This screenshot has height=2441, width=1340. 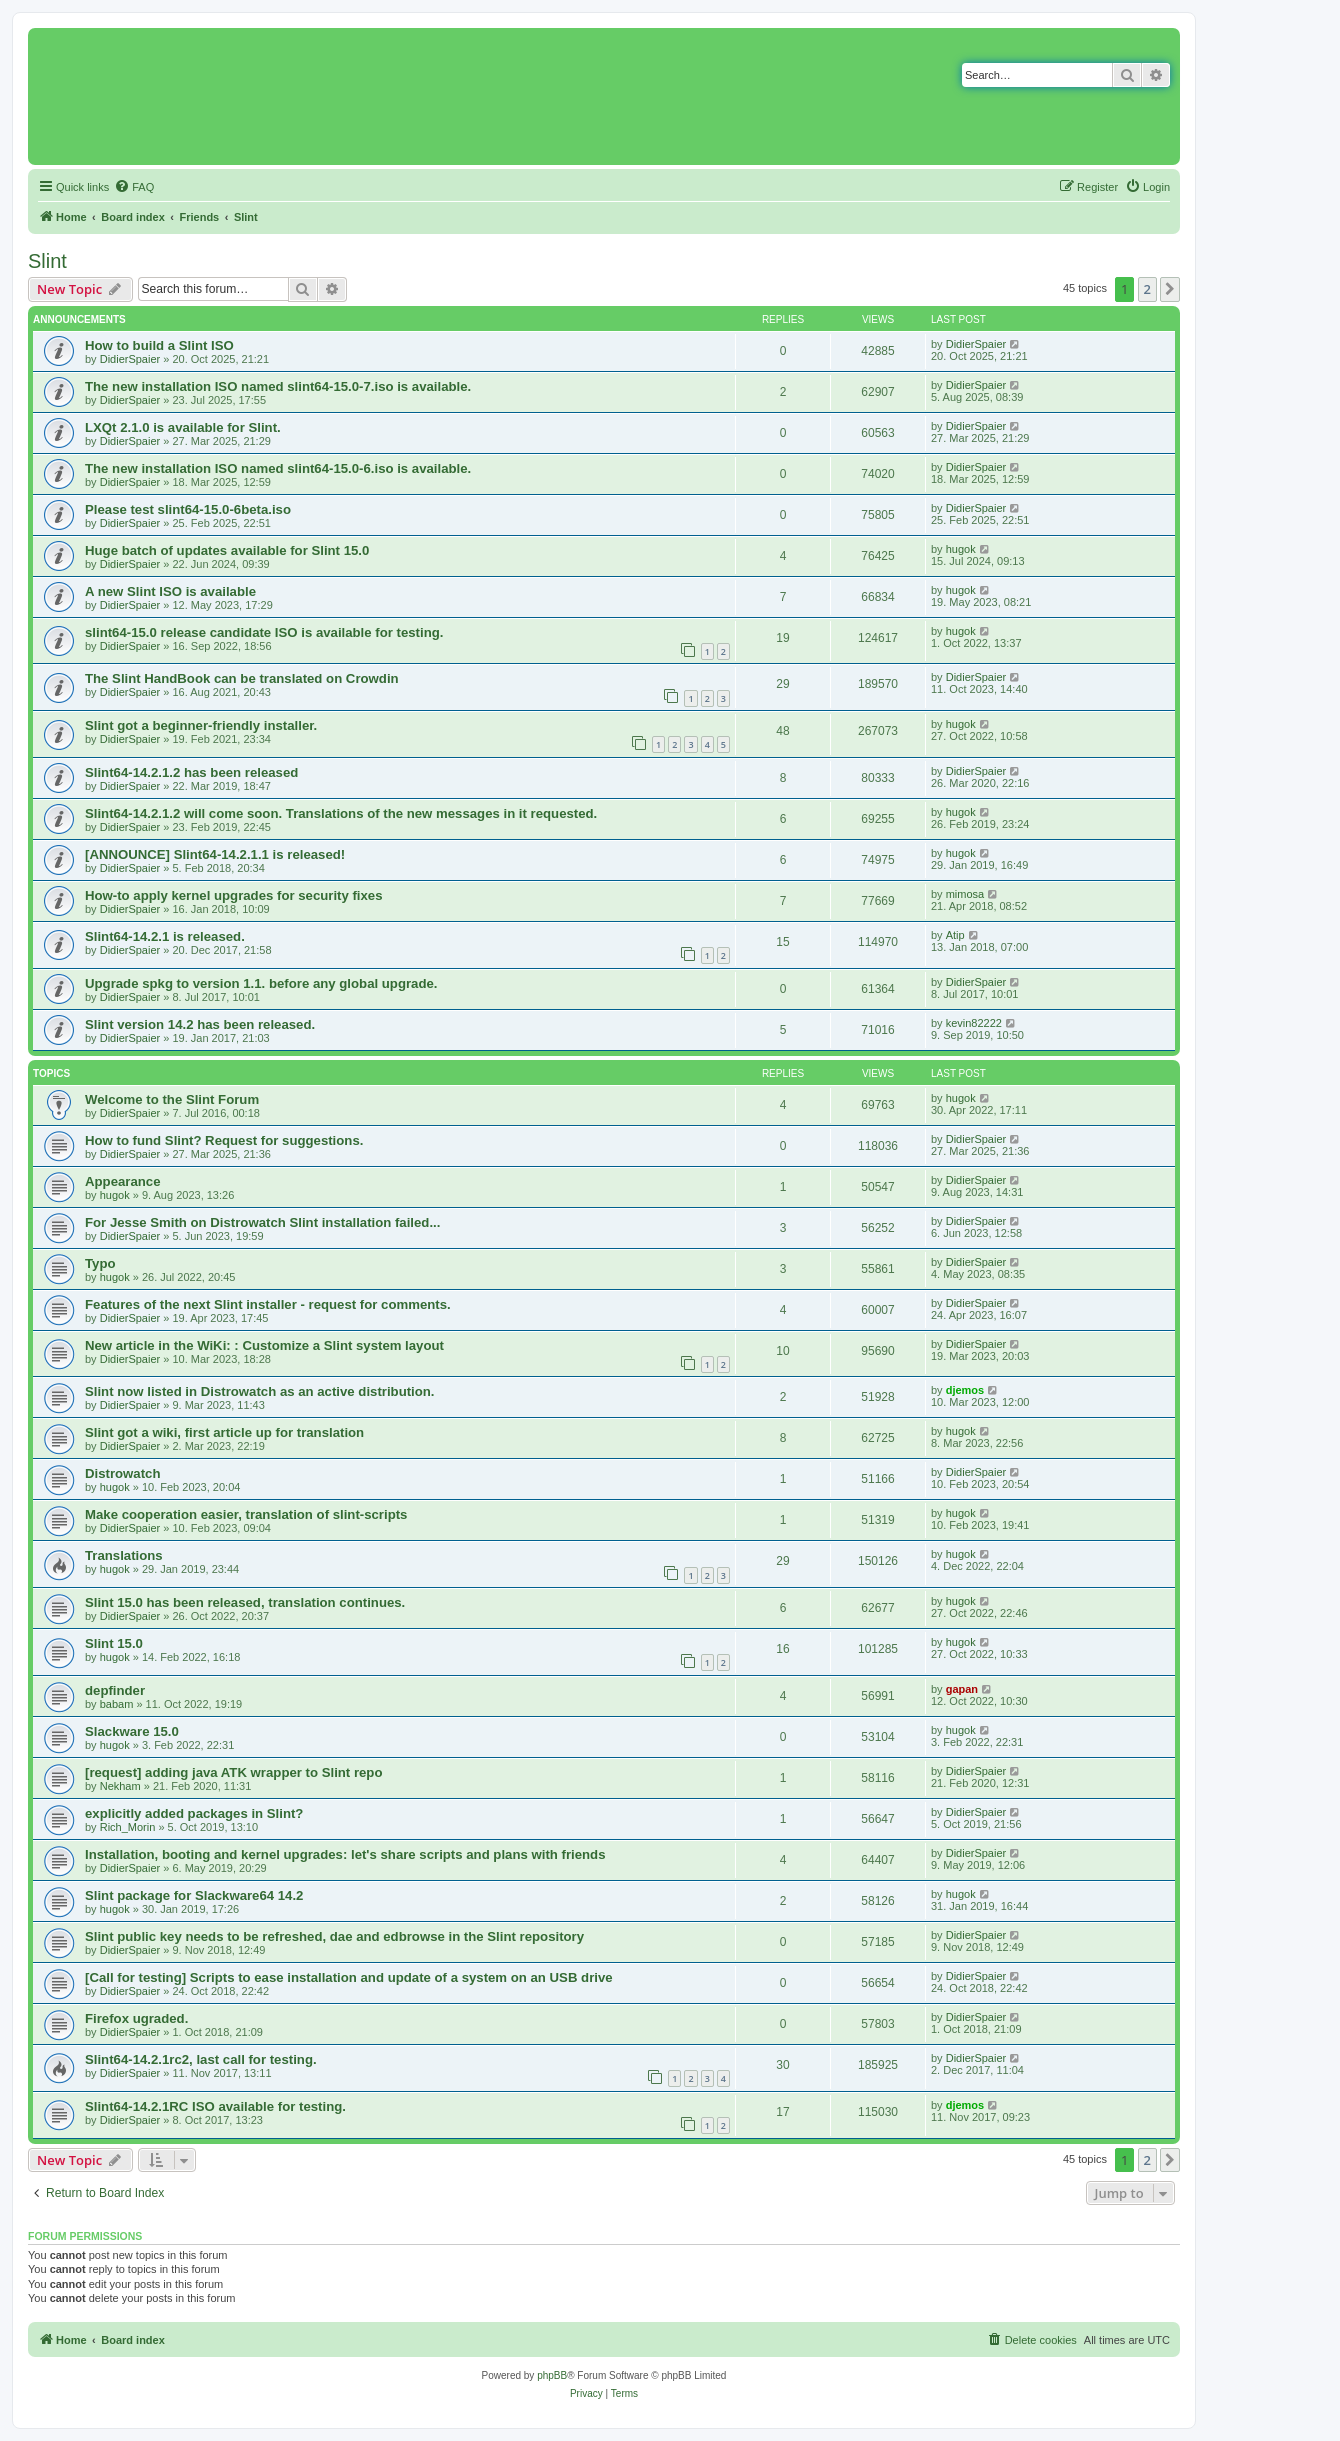 I want to click on The new installation ISO named slint64-15.0-6.iso is available., so click(x=278, y=468).